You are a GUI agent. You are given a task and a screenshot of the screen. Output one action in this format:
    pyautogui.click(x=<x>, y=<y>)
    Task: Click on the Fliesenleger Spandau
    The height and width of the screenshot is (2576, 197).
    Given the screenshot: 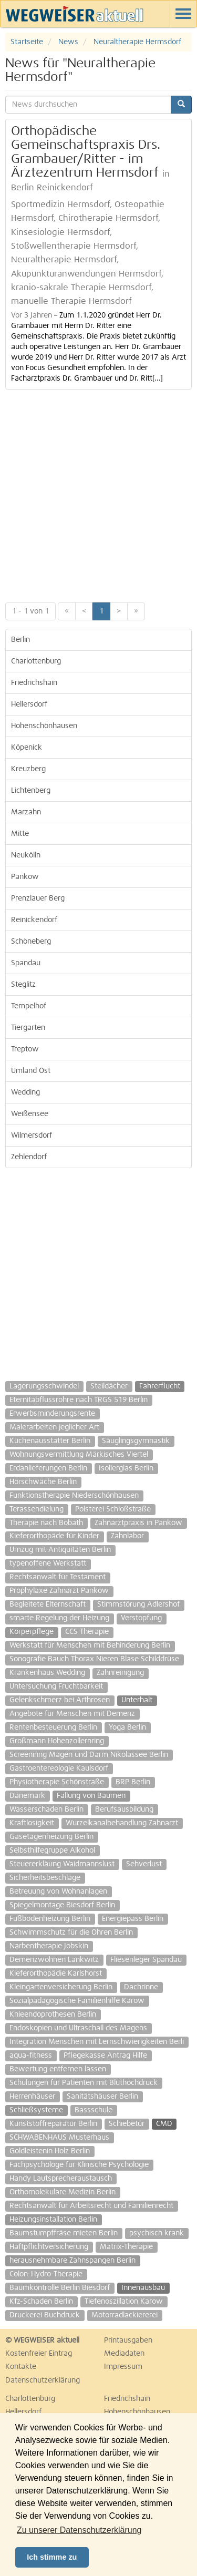 What is the action you would take?
    pyautogui.click(x=146, y=1960)
    